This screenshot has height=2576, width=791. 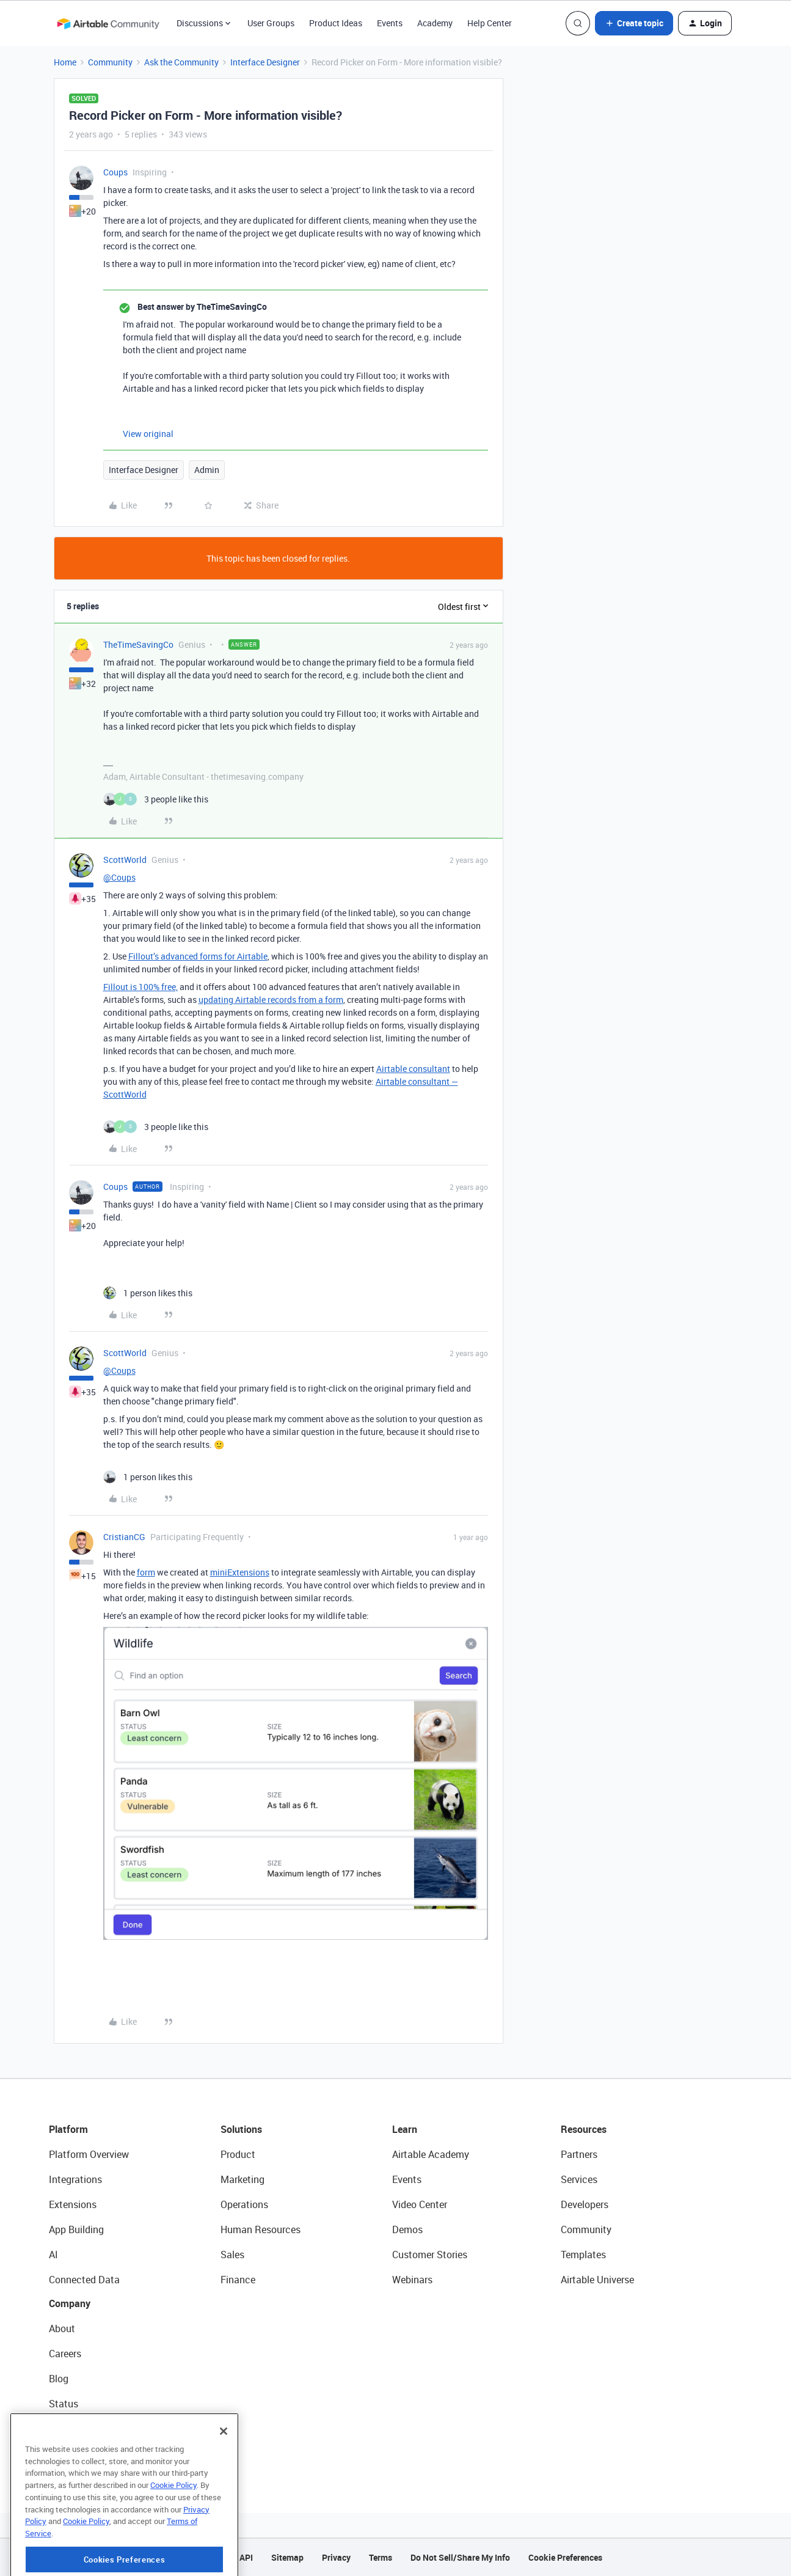 I want to click on Cookie Policy, so click(x=173, y=2531).